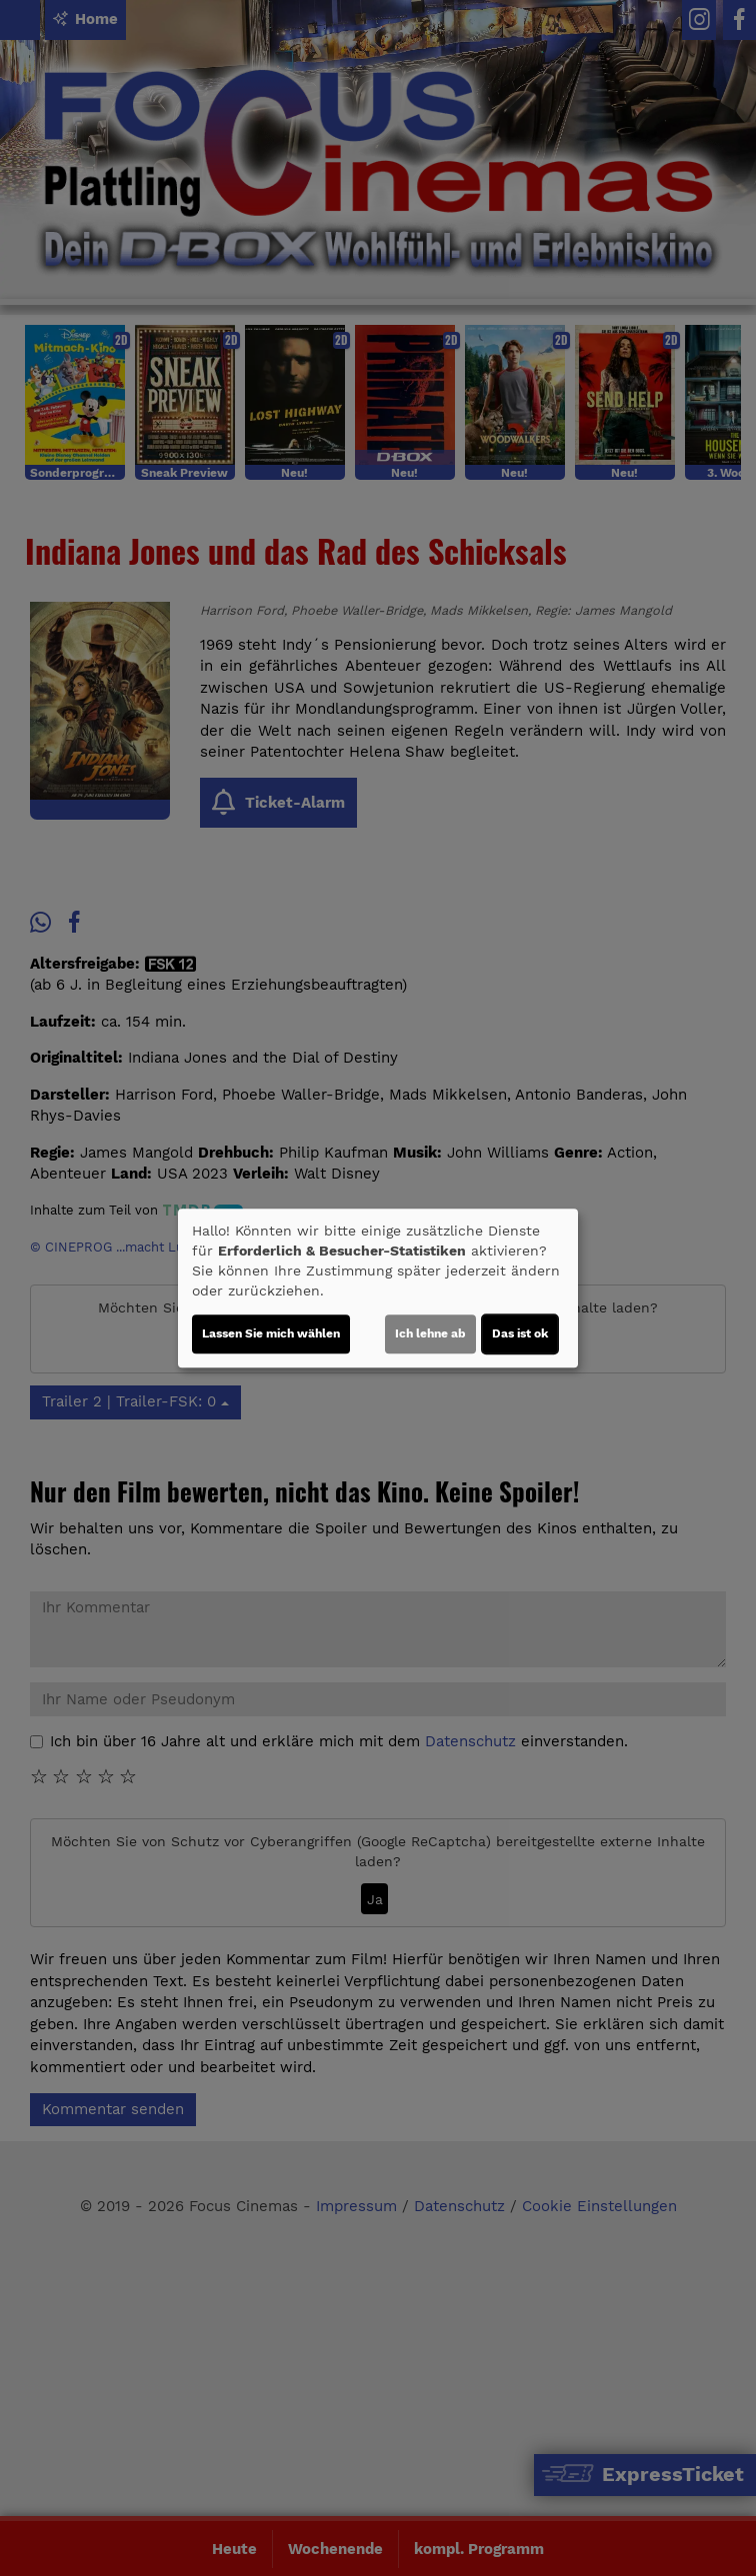  I want to click on [dialog], so click(378, 1288).